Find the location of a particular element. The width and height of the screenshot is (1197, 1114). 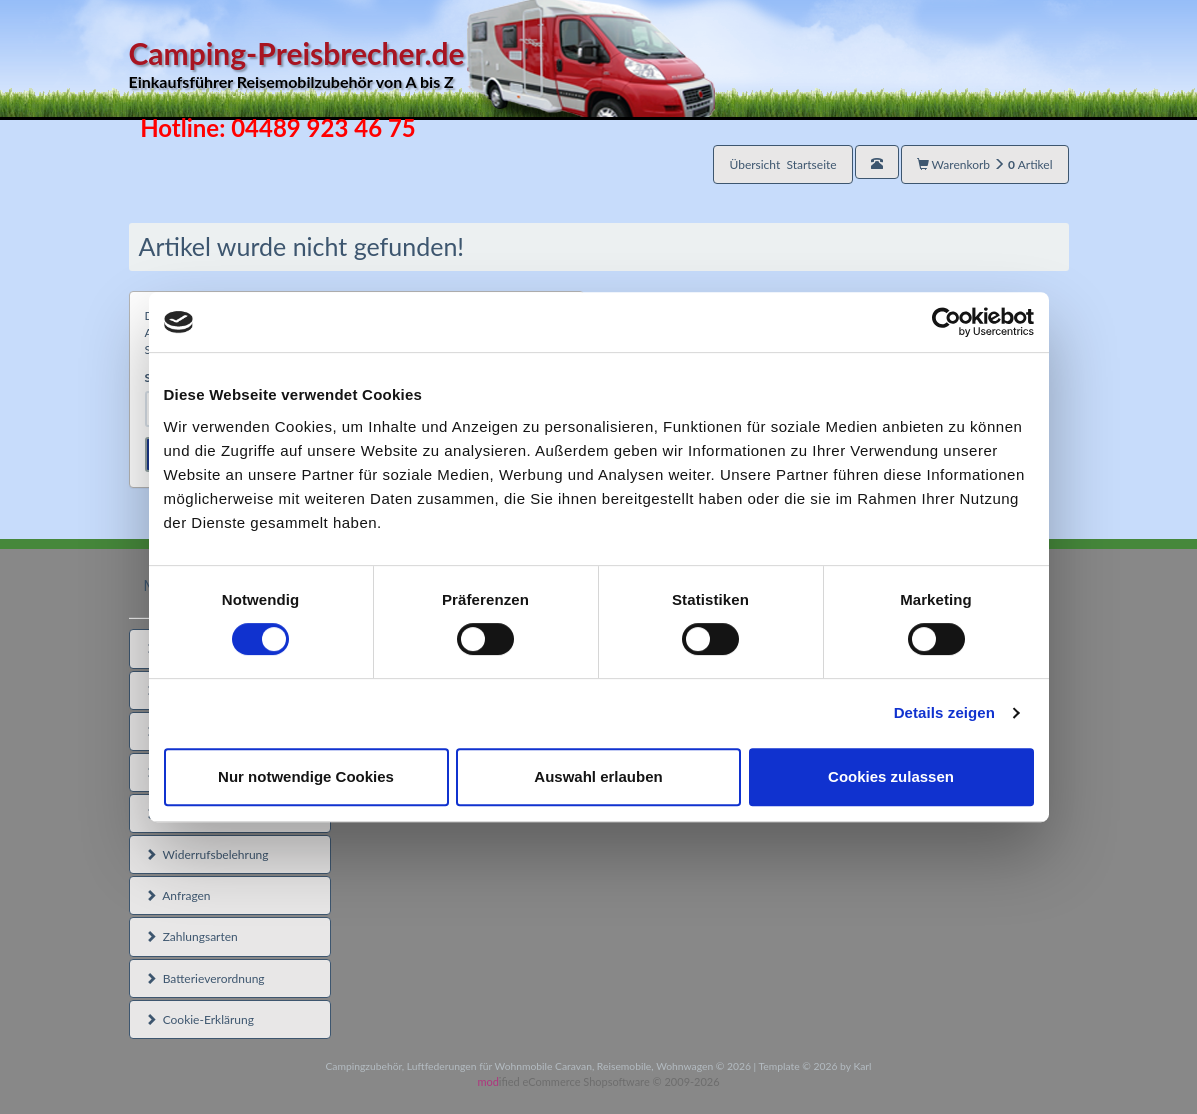

Übersicht is located at coordinates (782, 164).